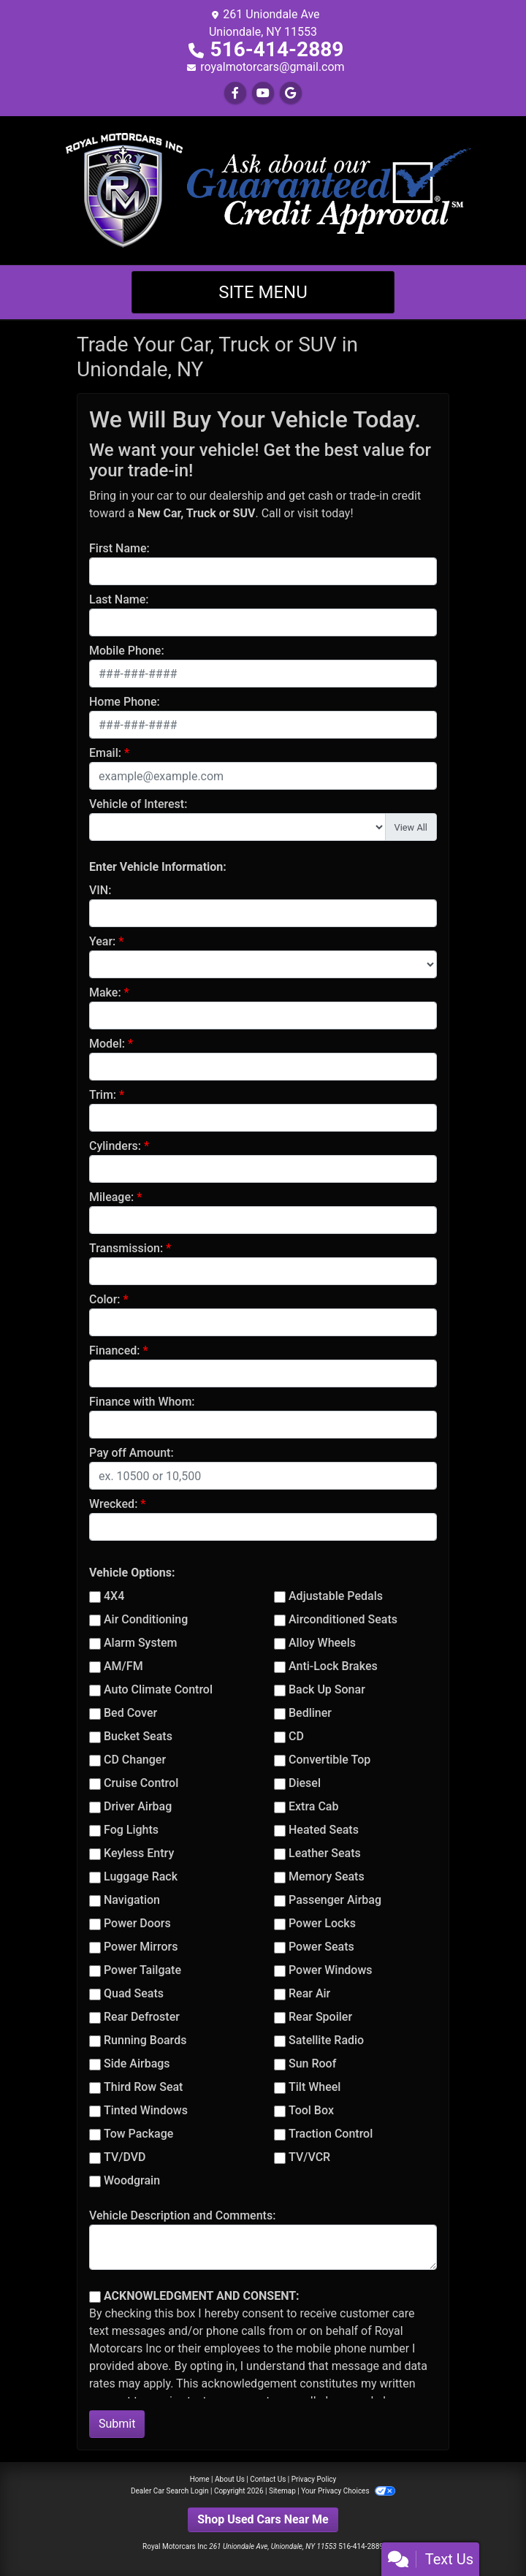  I want to click on Keyless Entry, so click(139, 1853).